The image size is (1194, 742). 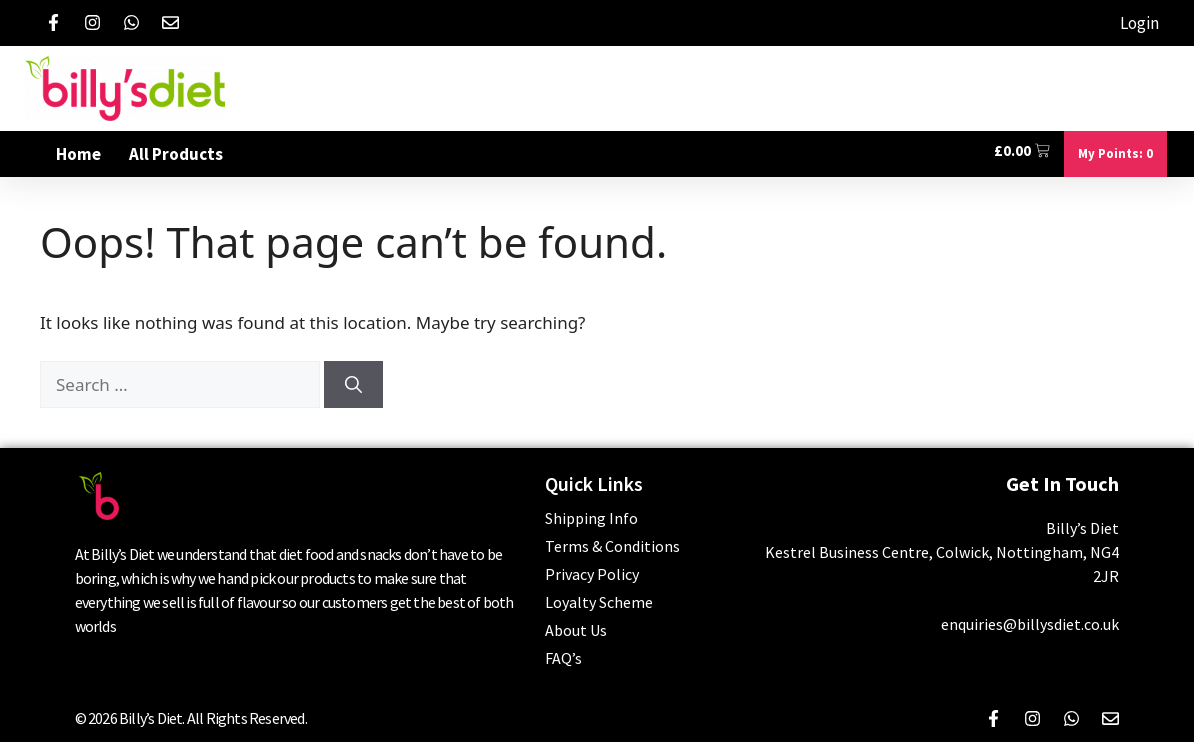 I want to click on [Search], so click(x=353, y=385).